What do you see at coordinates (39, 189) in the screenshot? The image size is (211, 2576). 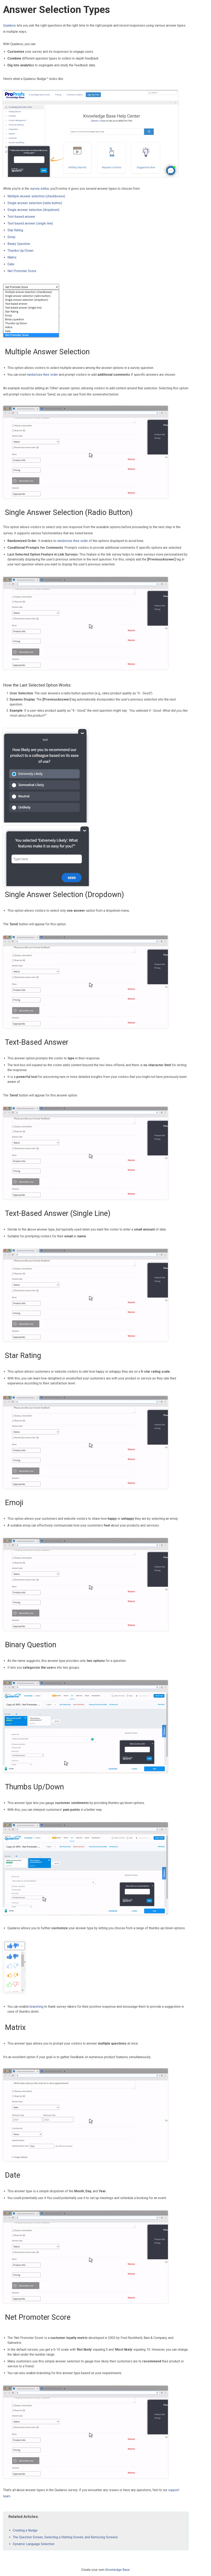 I see `survey editor` at bounding box center [39, 189].